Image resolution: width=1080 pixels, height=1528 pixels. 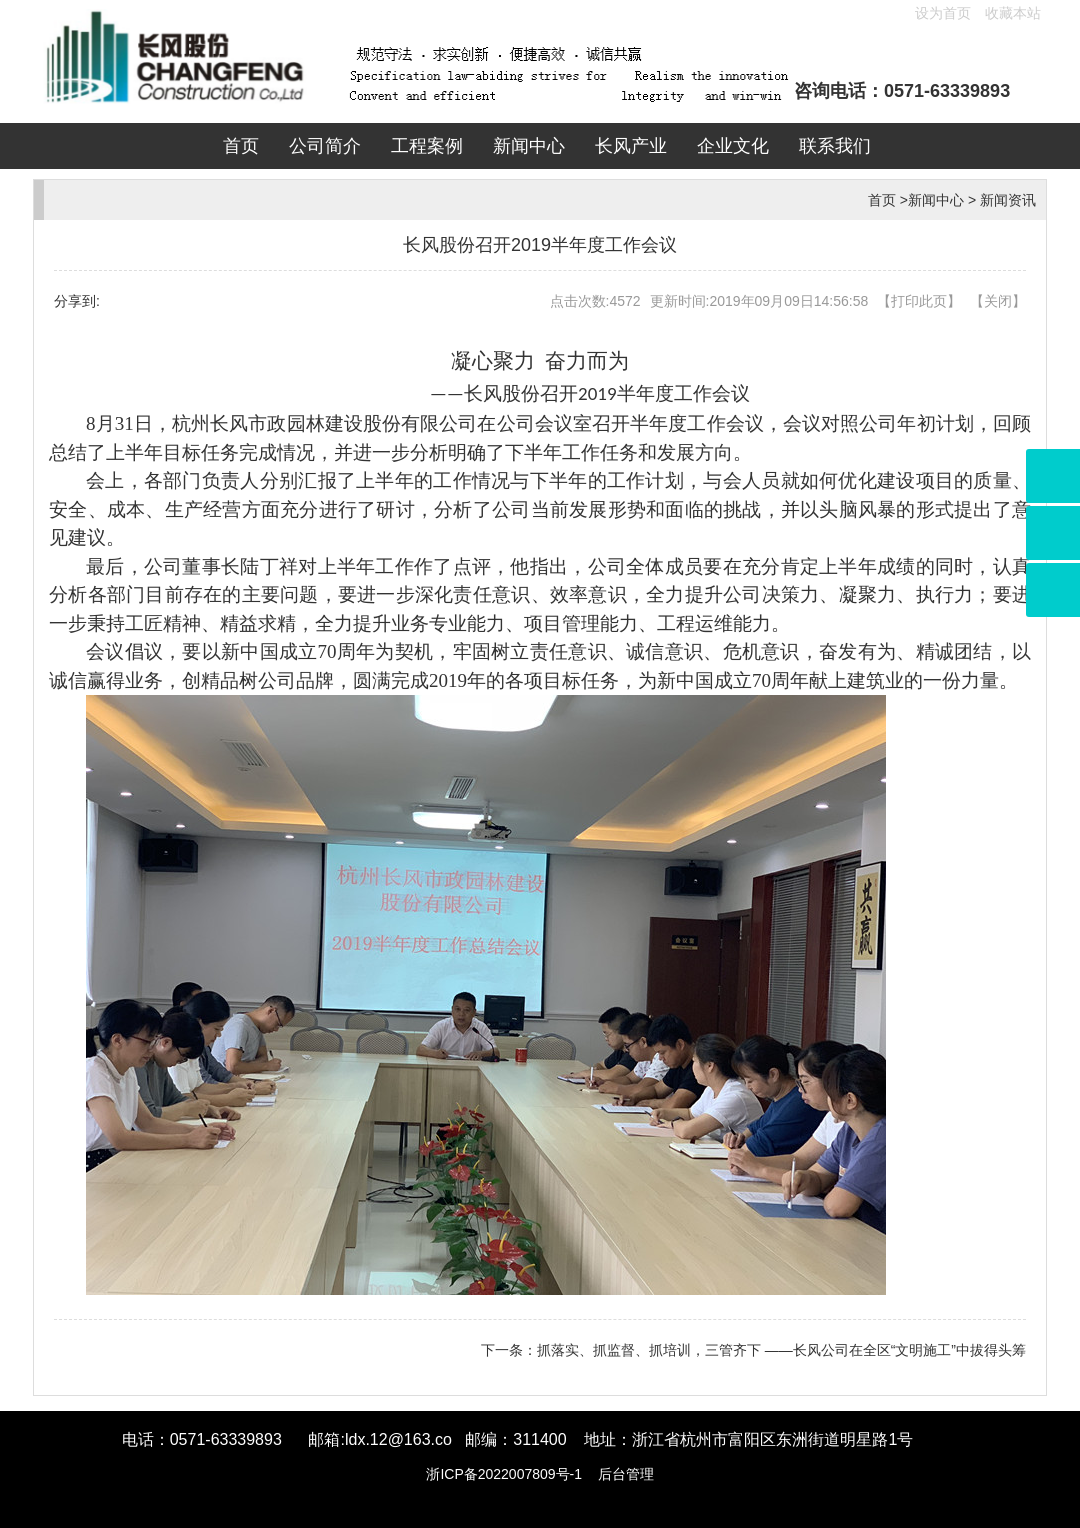 What do you see at coordinates (626, 1474) in the screenshot?
I see `后台管理` at bounding box center [626, 1474].